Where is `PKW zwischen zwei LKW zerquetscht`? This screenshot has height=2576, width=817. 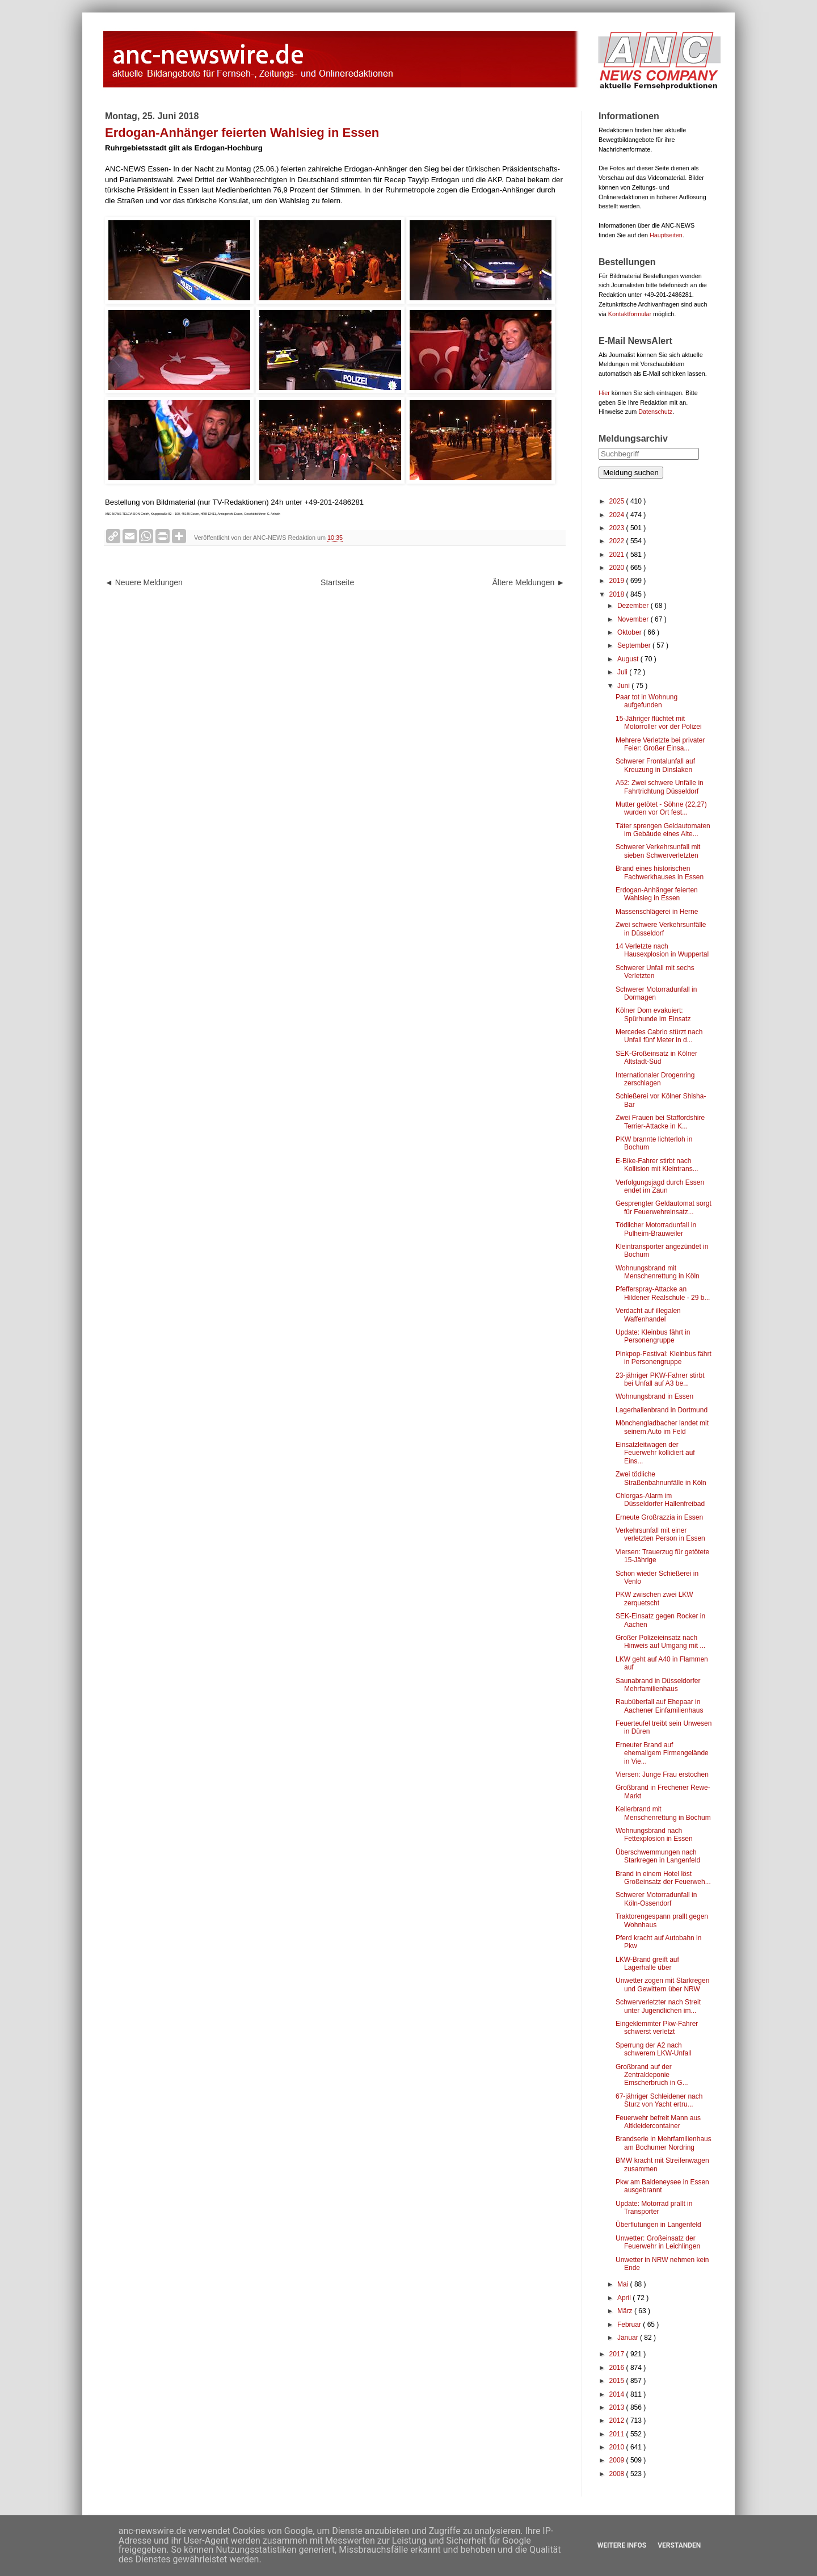 PKW zwischen zwei LKW zerquetscht is located at coordinates (654, 1598).